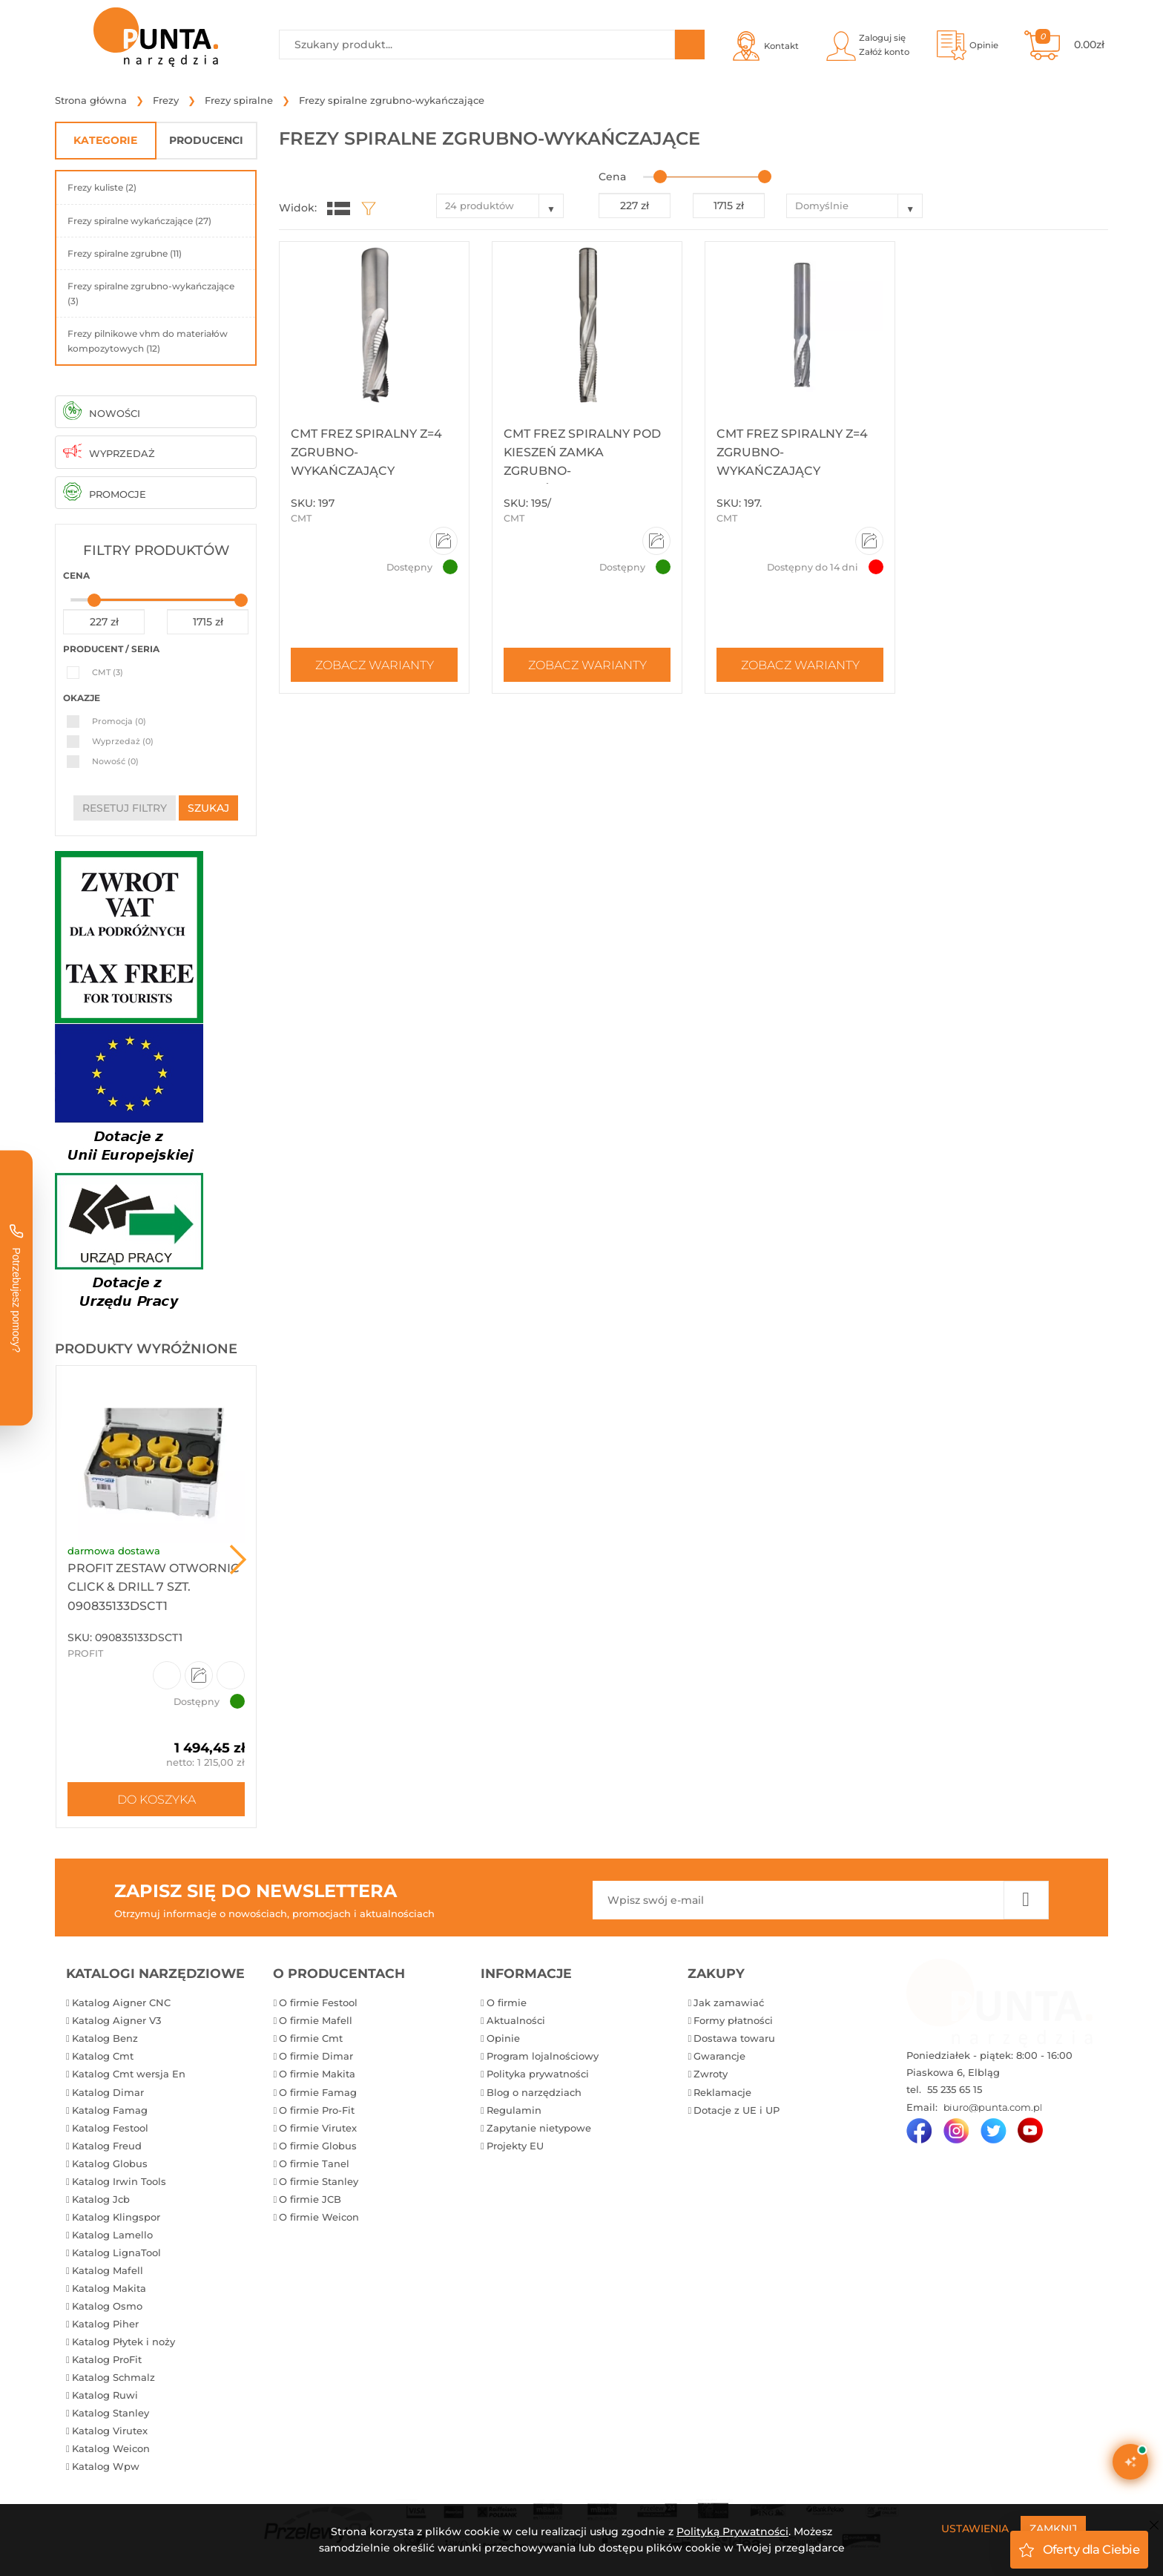 The height and width of the screenshot is (2576, 1163). Describe the element at coordinates (722, 2092) in the screenshot. I see `Reklamacje` at that location.